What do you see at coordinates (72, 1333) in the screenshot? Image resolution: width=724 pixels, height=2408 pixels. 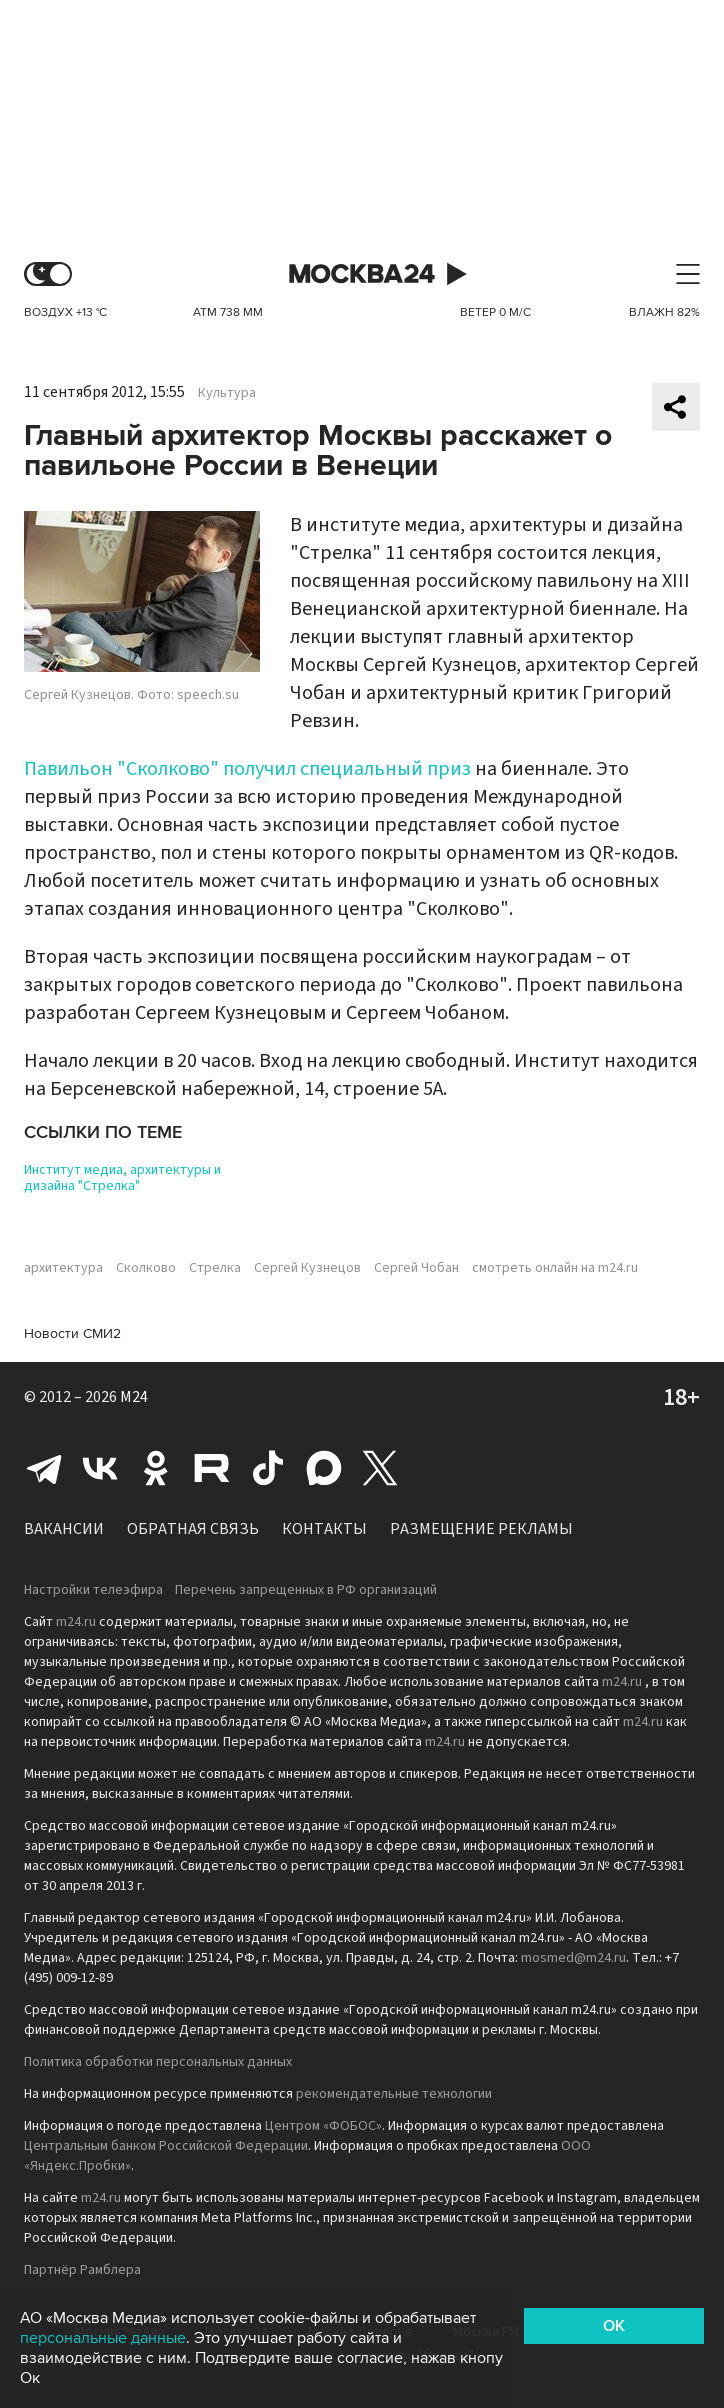 I see `Новости СМИ2` at bounding box center [72, 1333].